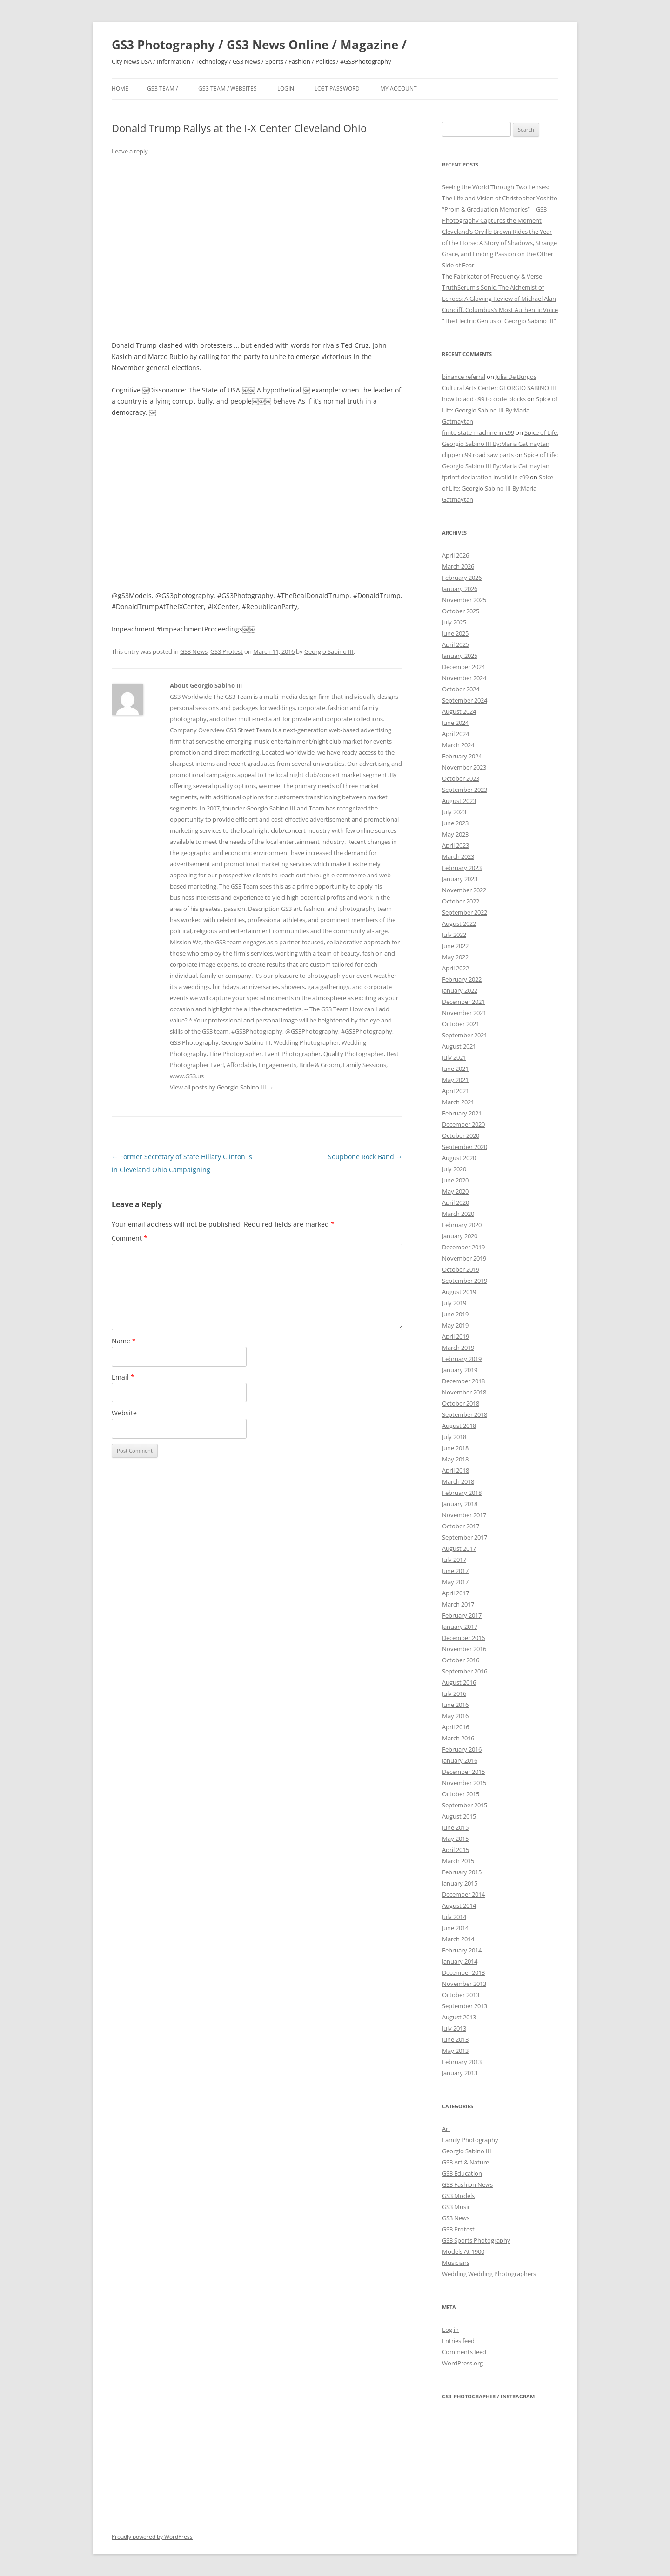 The image size is (670, 2576). I want to click on Log in, so click(450, 2329).